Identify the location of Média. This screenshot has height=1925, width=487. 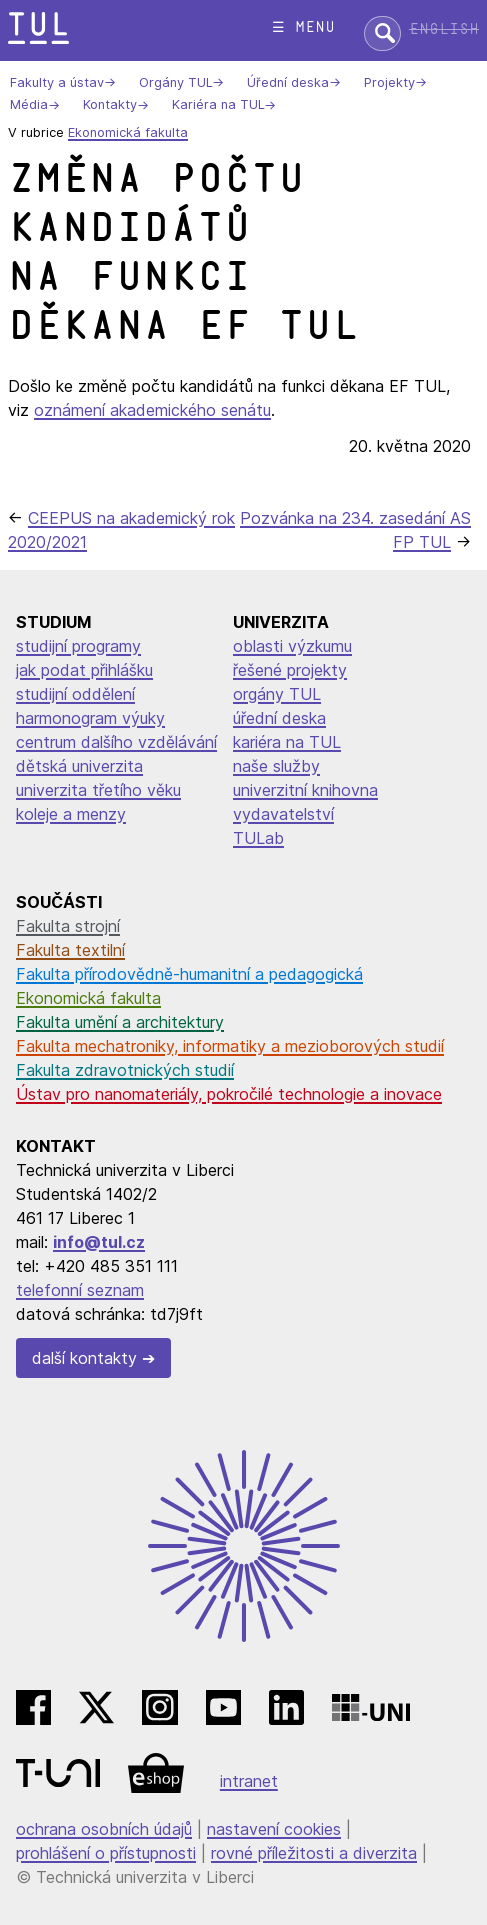
(29, 105).